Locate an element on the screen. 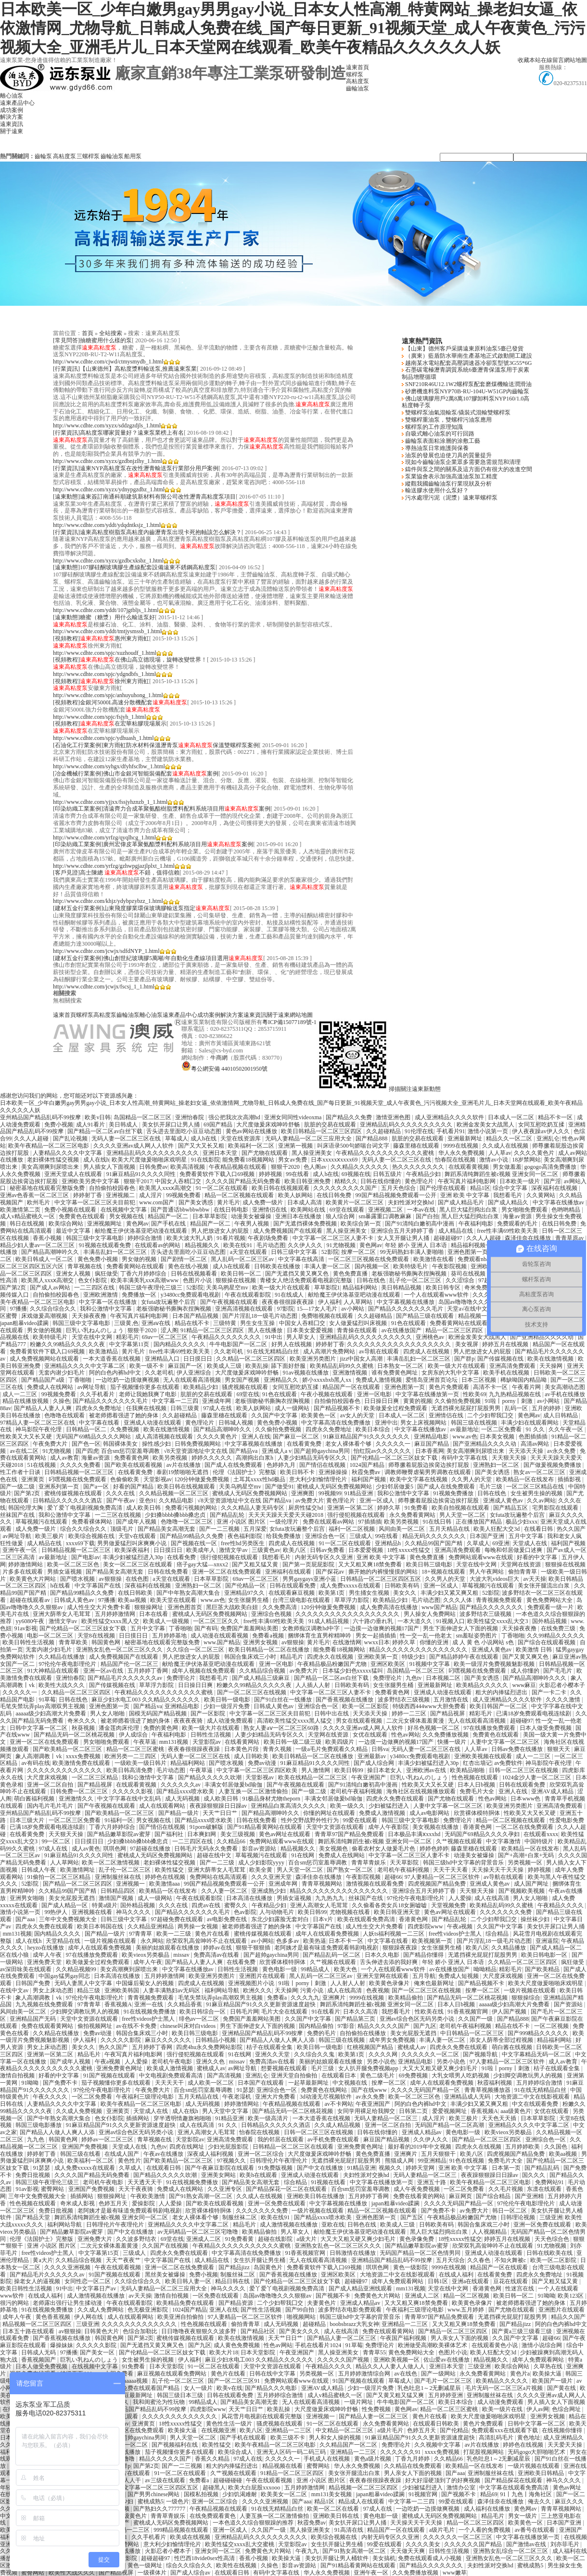 This screenshot has height=2576, width=587. 久久久久久久国产精品 is located at coordinates (473, 2544).